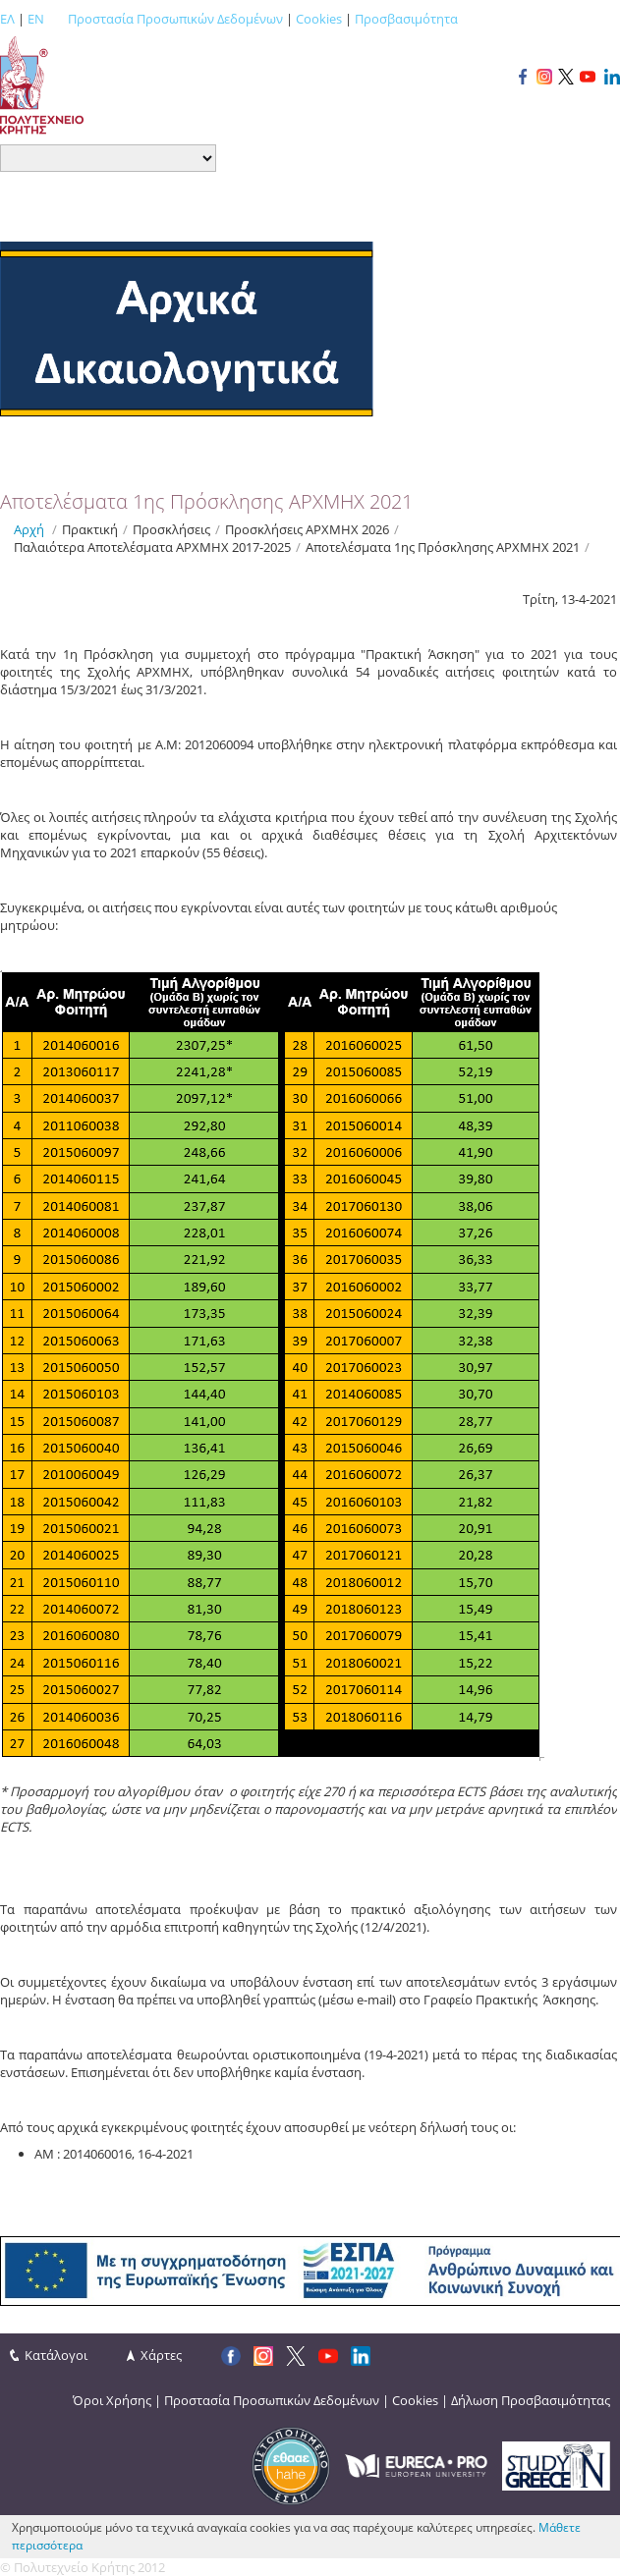  I want to click on Αρχή, so click(29, 529).